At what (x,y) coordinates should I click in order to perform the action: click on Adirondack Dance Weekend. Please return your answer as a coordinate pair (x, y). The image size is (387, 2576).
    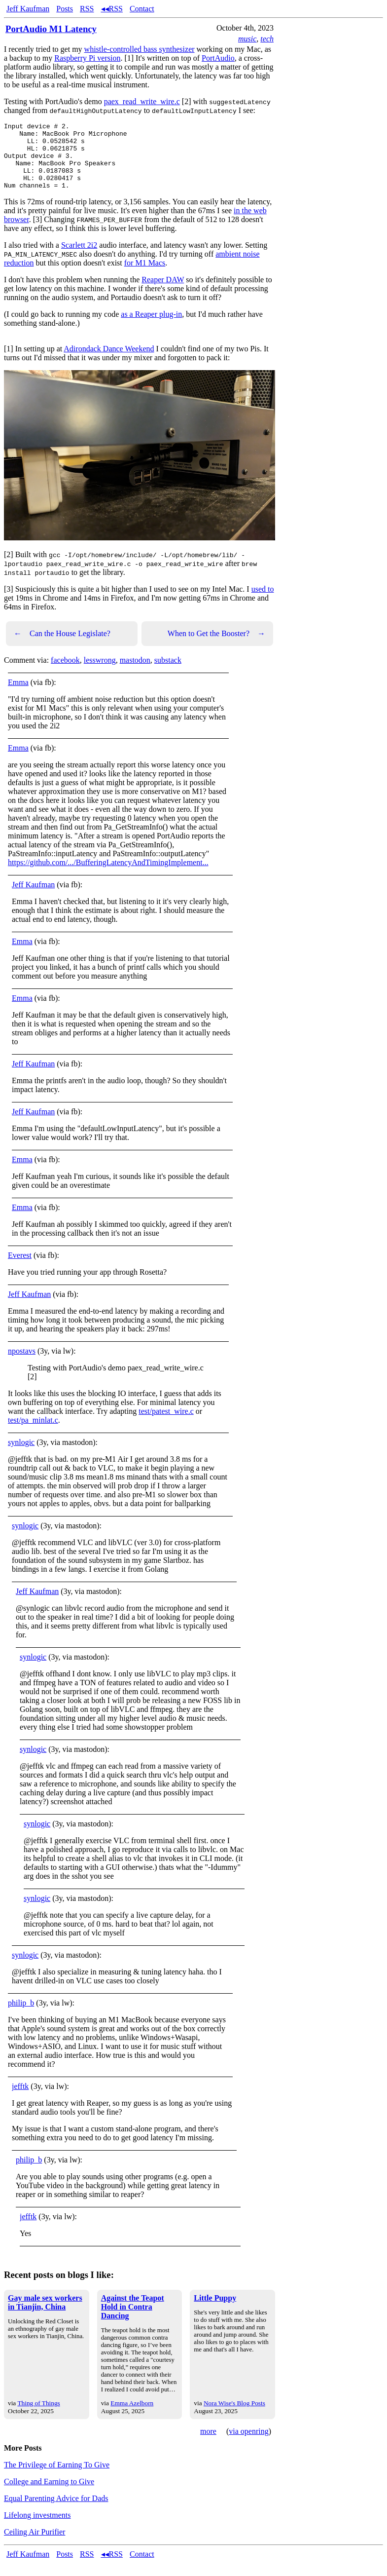
    Looking at the image, I should click on (109, 362).